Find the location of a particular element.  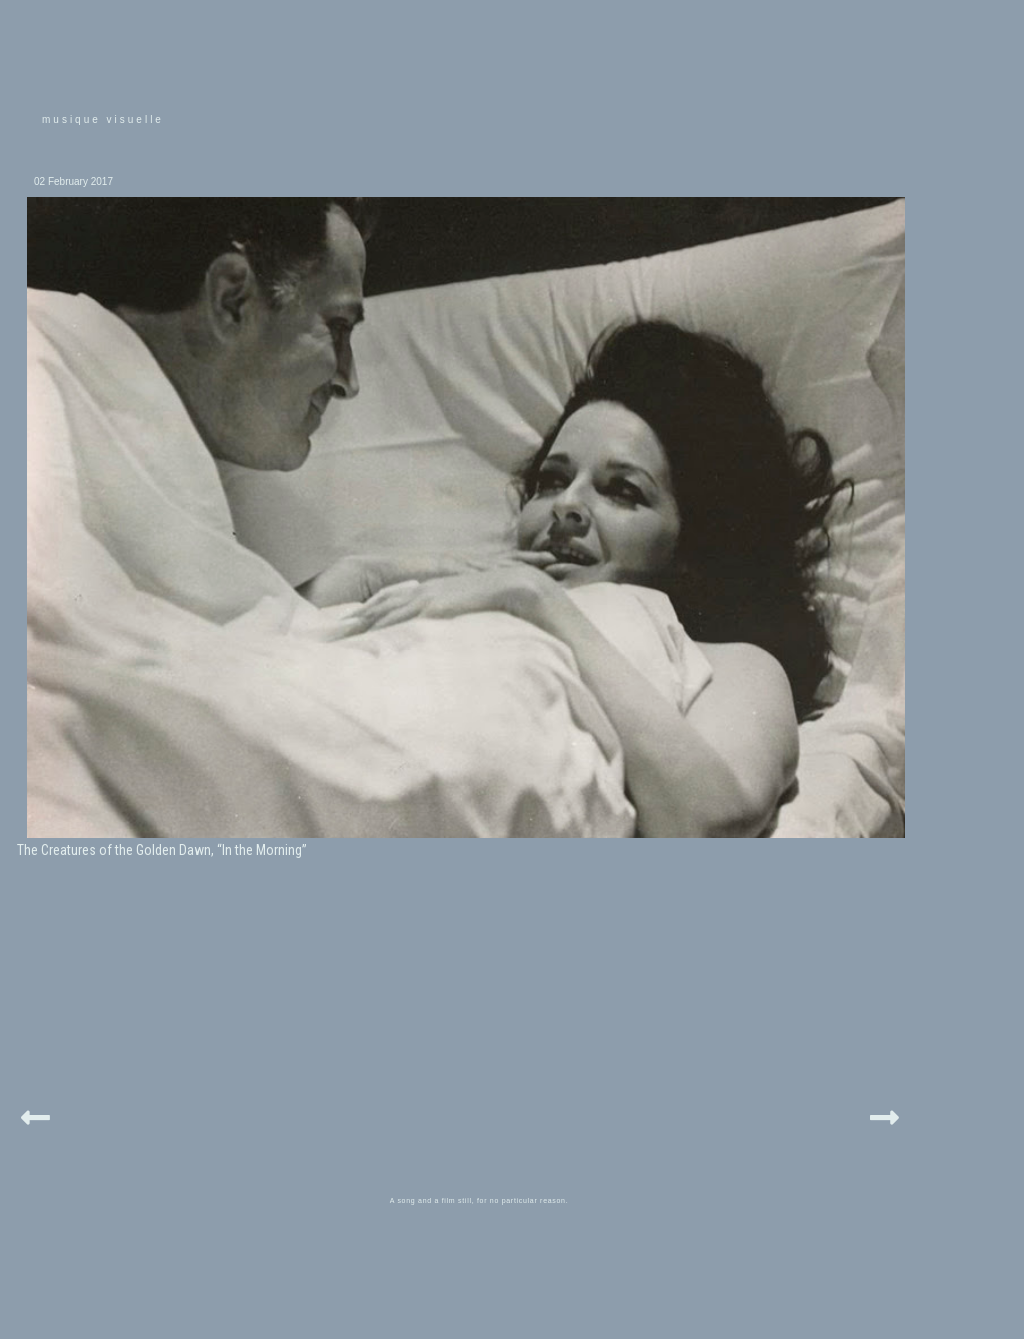

The Creatures of the Golden Dawn, “In the Morning” is located at coordinates (162, 850).